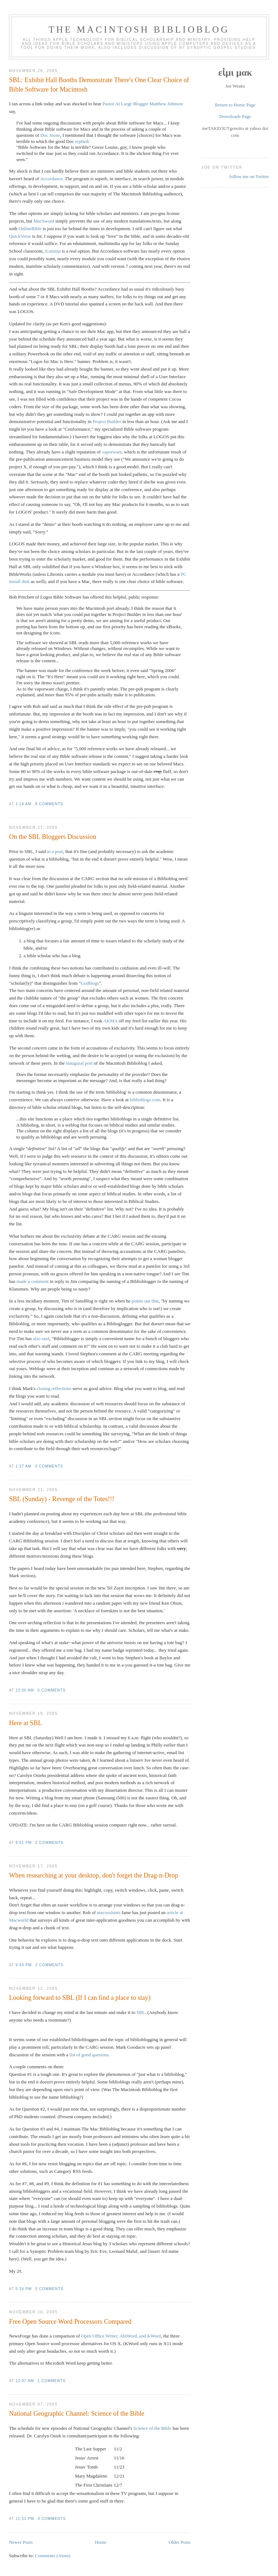 Image resolution: width=278 pixels, height=2576 pixels. Describe the element at coordinates (112, 452) in the screenshot. I see `vaporware` at that location.